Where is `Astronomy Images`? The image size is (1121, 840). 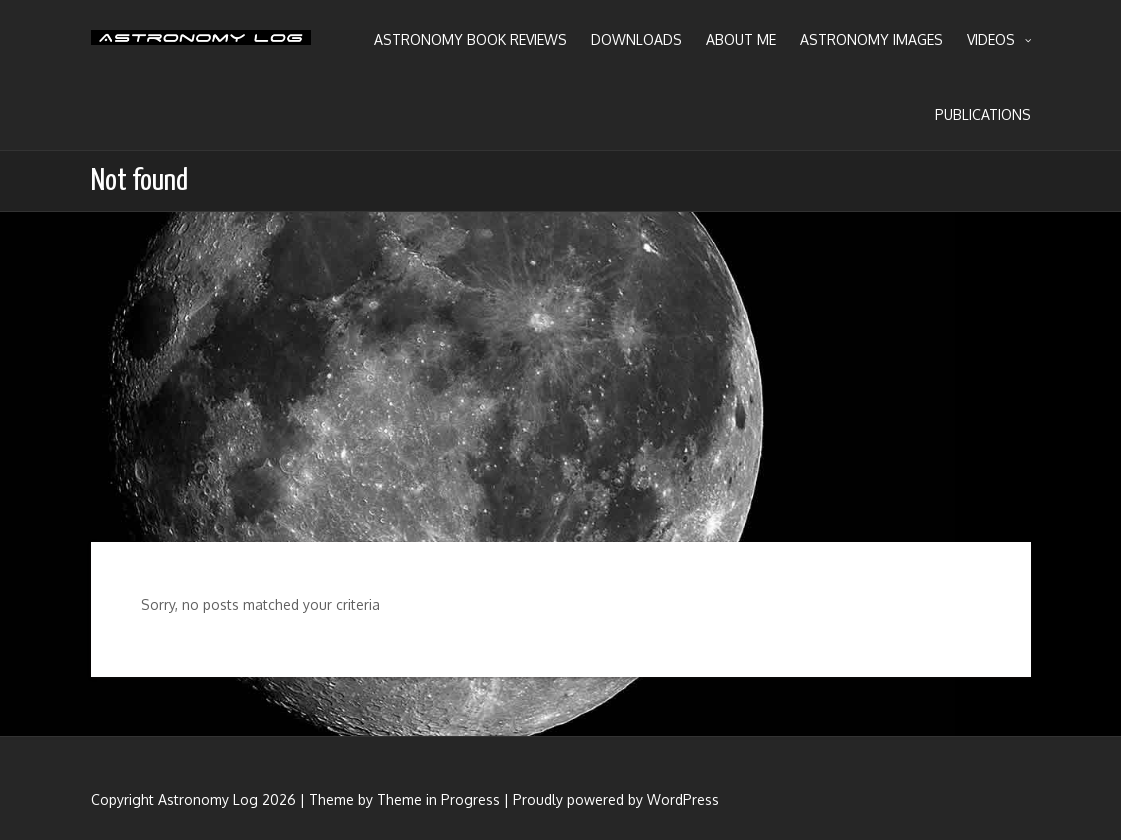 Astronomy Images is located at coordinates (871, 39).